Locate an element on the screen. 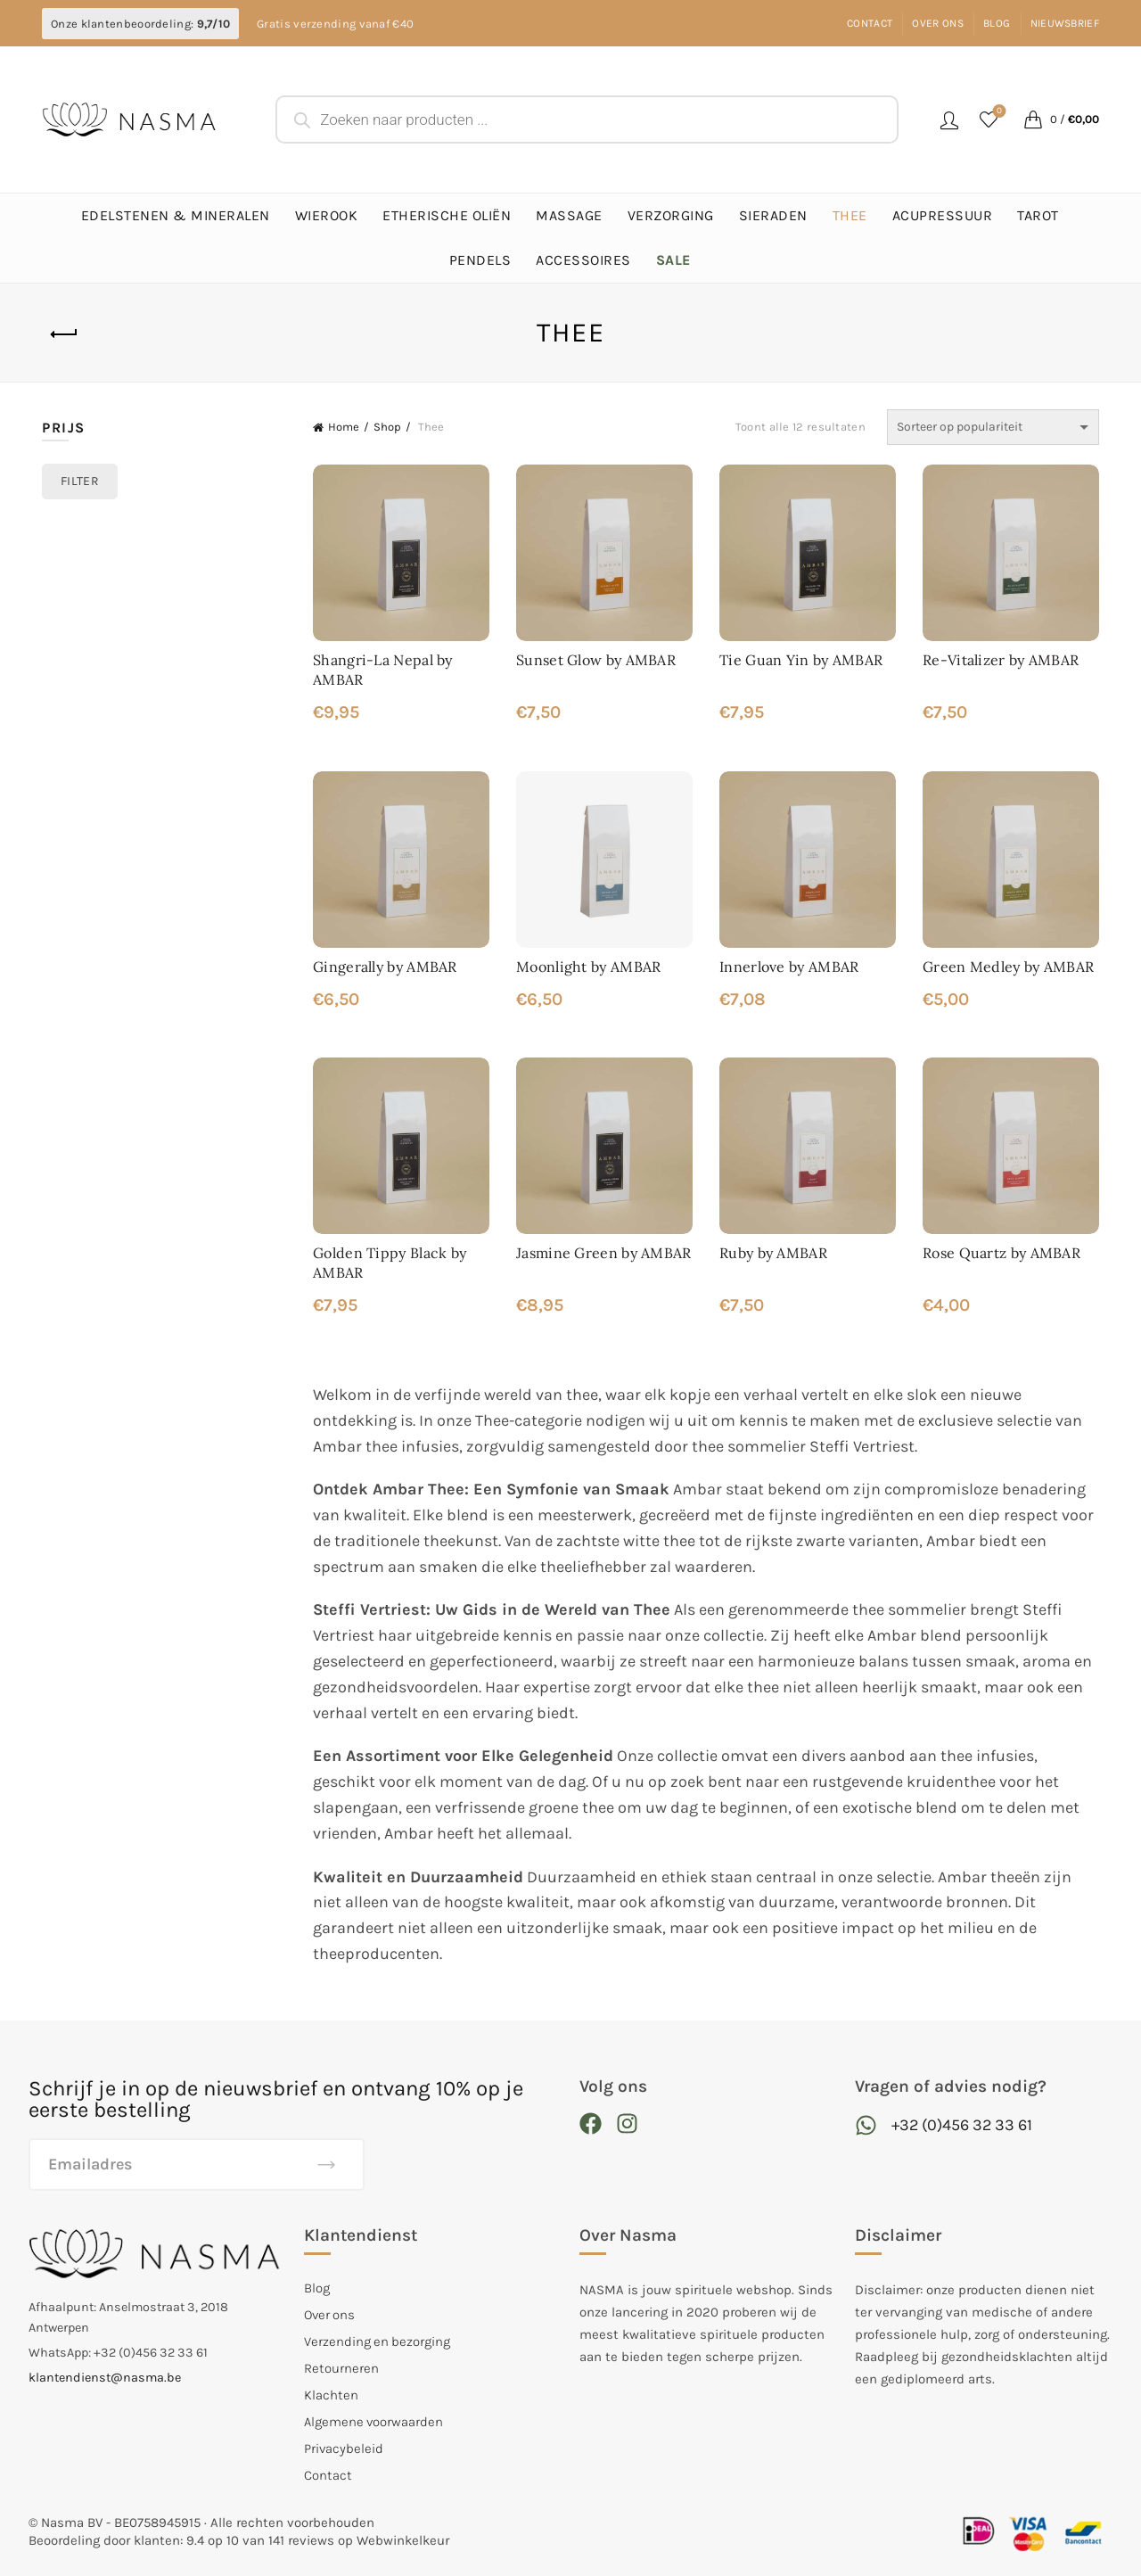 This screenshot has width=1141, height=2576. Privacybeleid is located at coordinates (343, 2448).